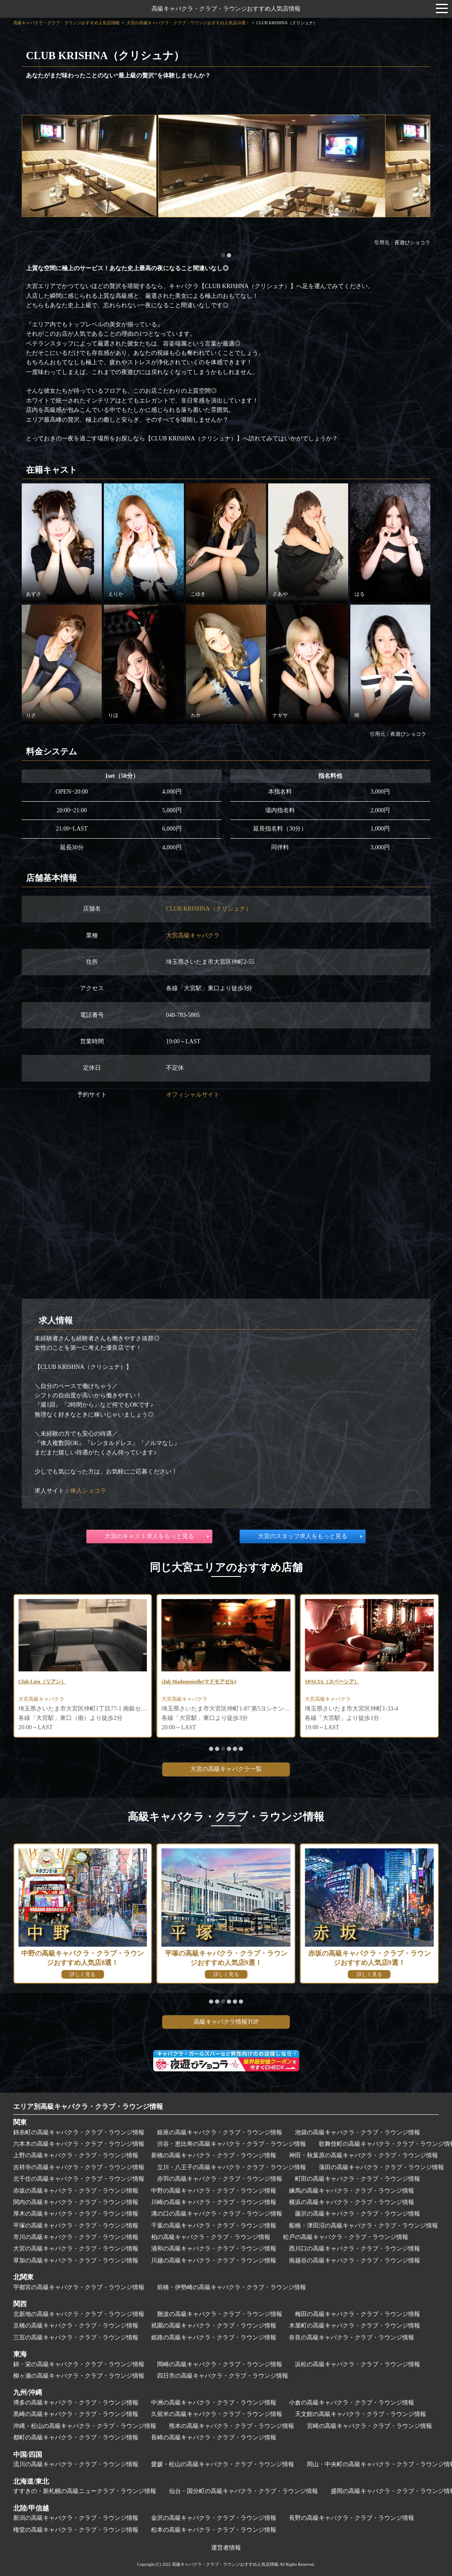 The height and width of the screenshot is (2576, 452). Describe the element at coordinates (78, 2376) in the screenshot. I see `柳ヶ瀬の高級キャバクラ・クラブ・ラウンジ情報` at that location.